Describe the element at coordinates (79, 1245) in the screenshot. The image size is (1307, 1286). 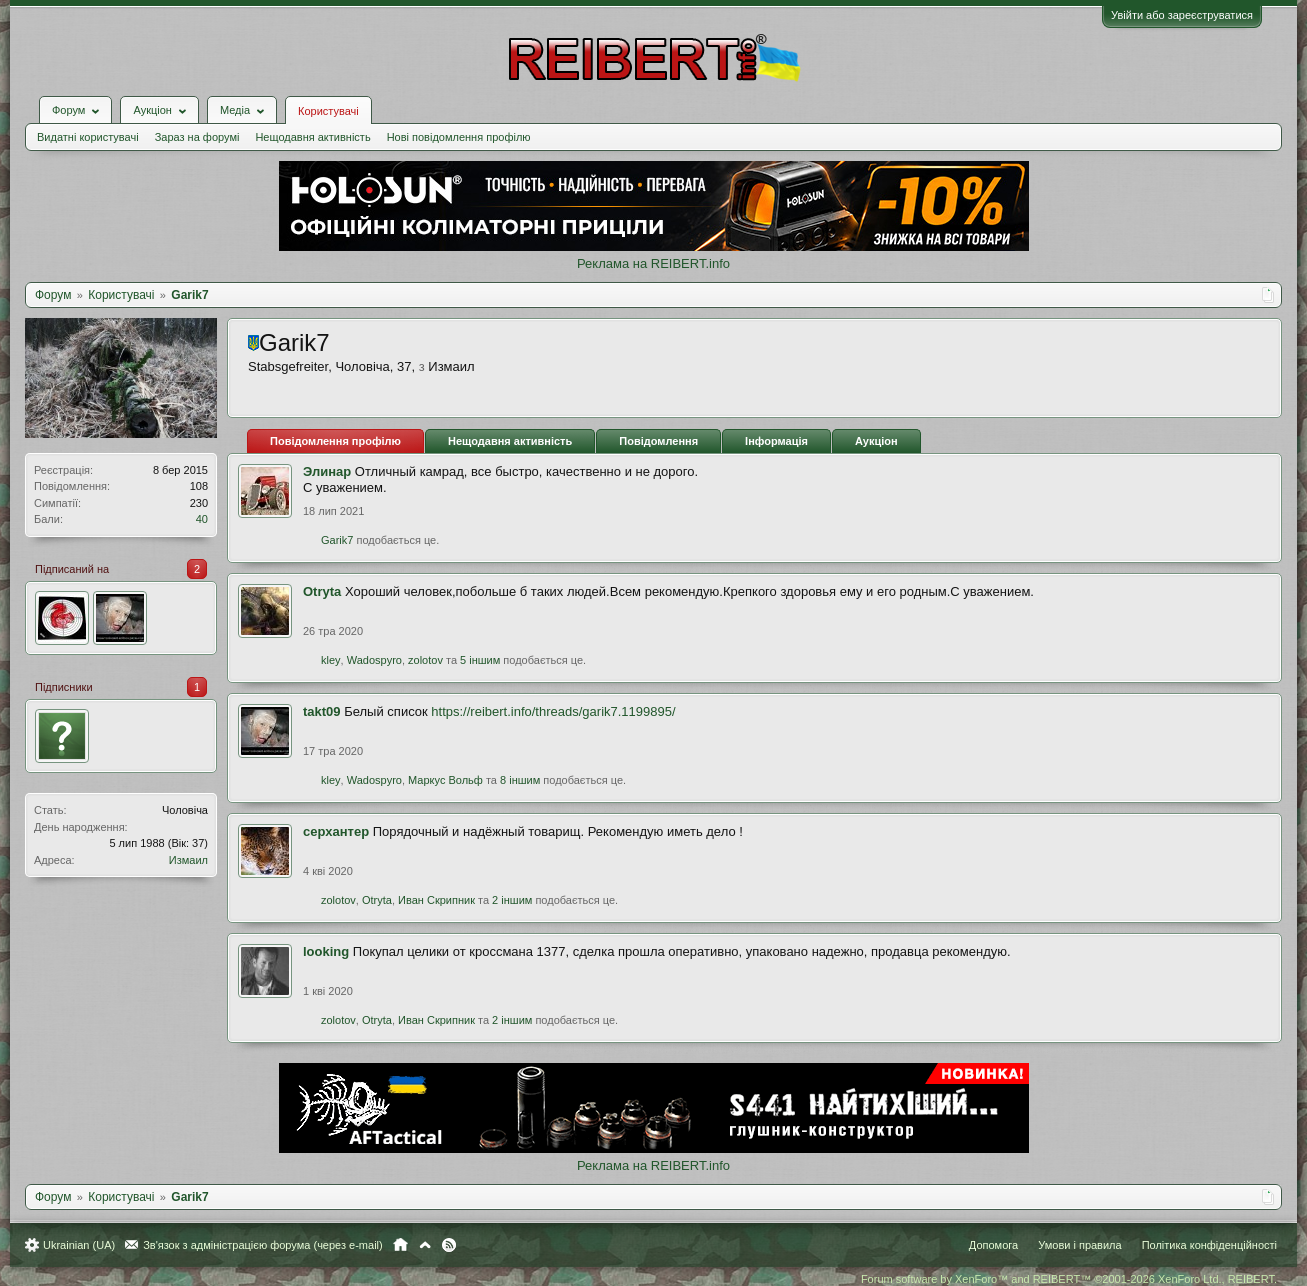
I see `Ukrainian (UA)` at that location.